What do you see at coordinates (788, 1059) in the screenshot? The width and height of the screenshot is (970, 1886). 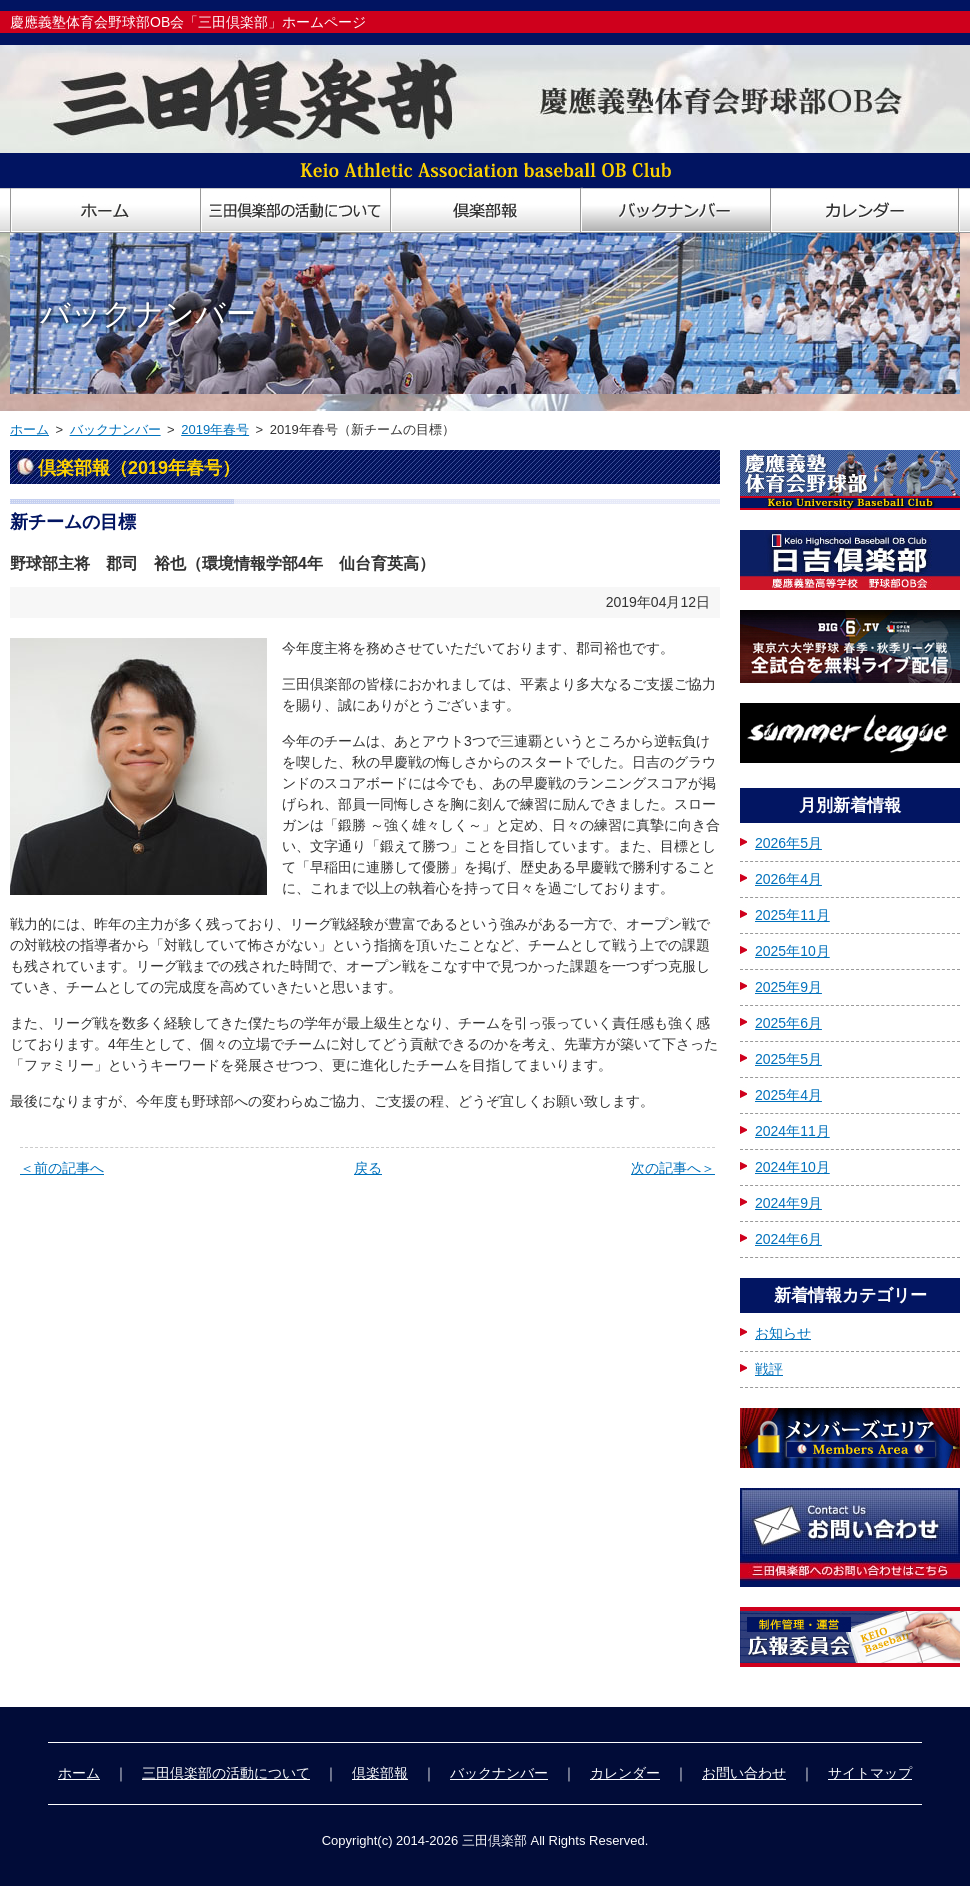 I see `2025年5月` at bounding box center [788, 1059].